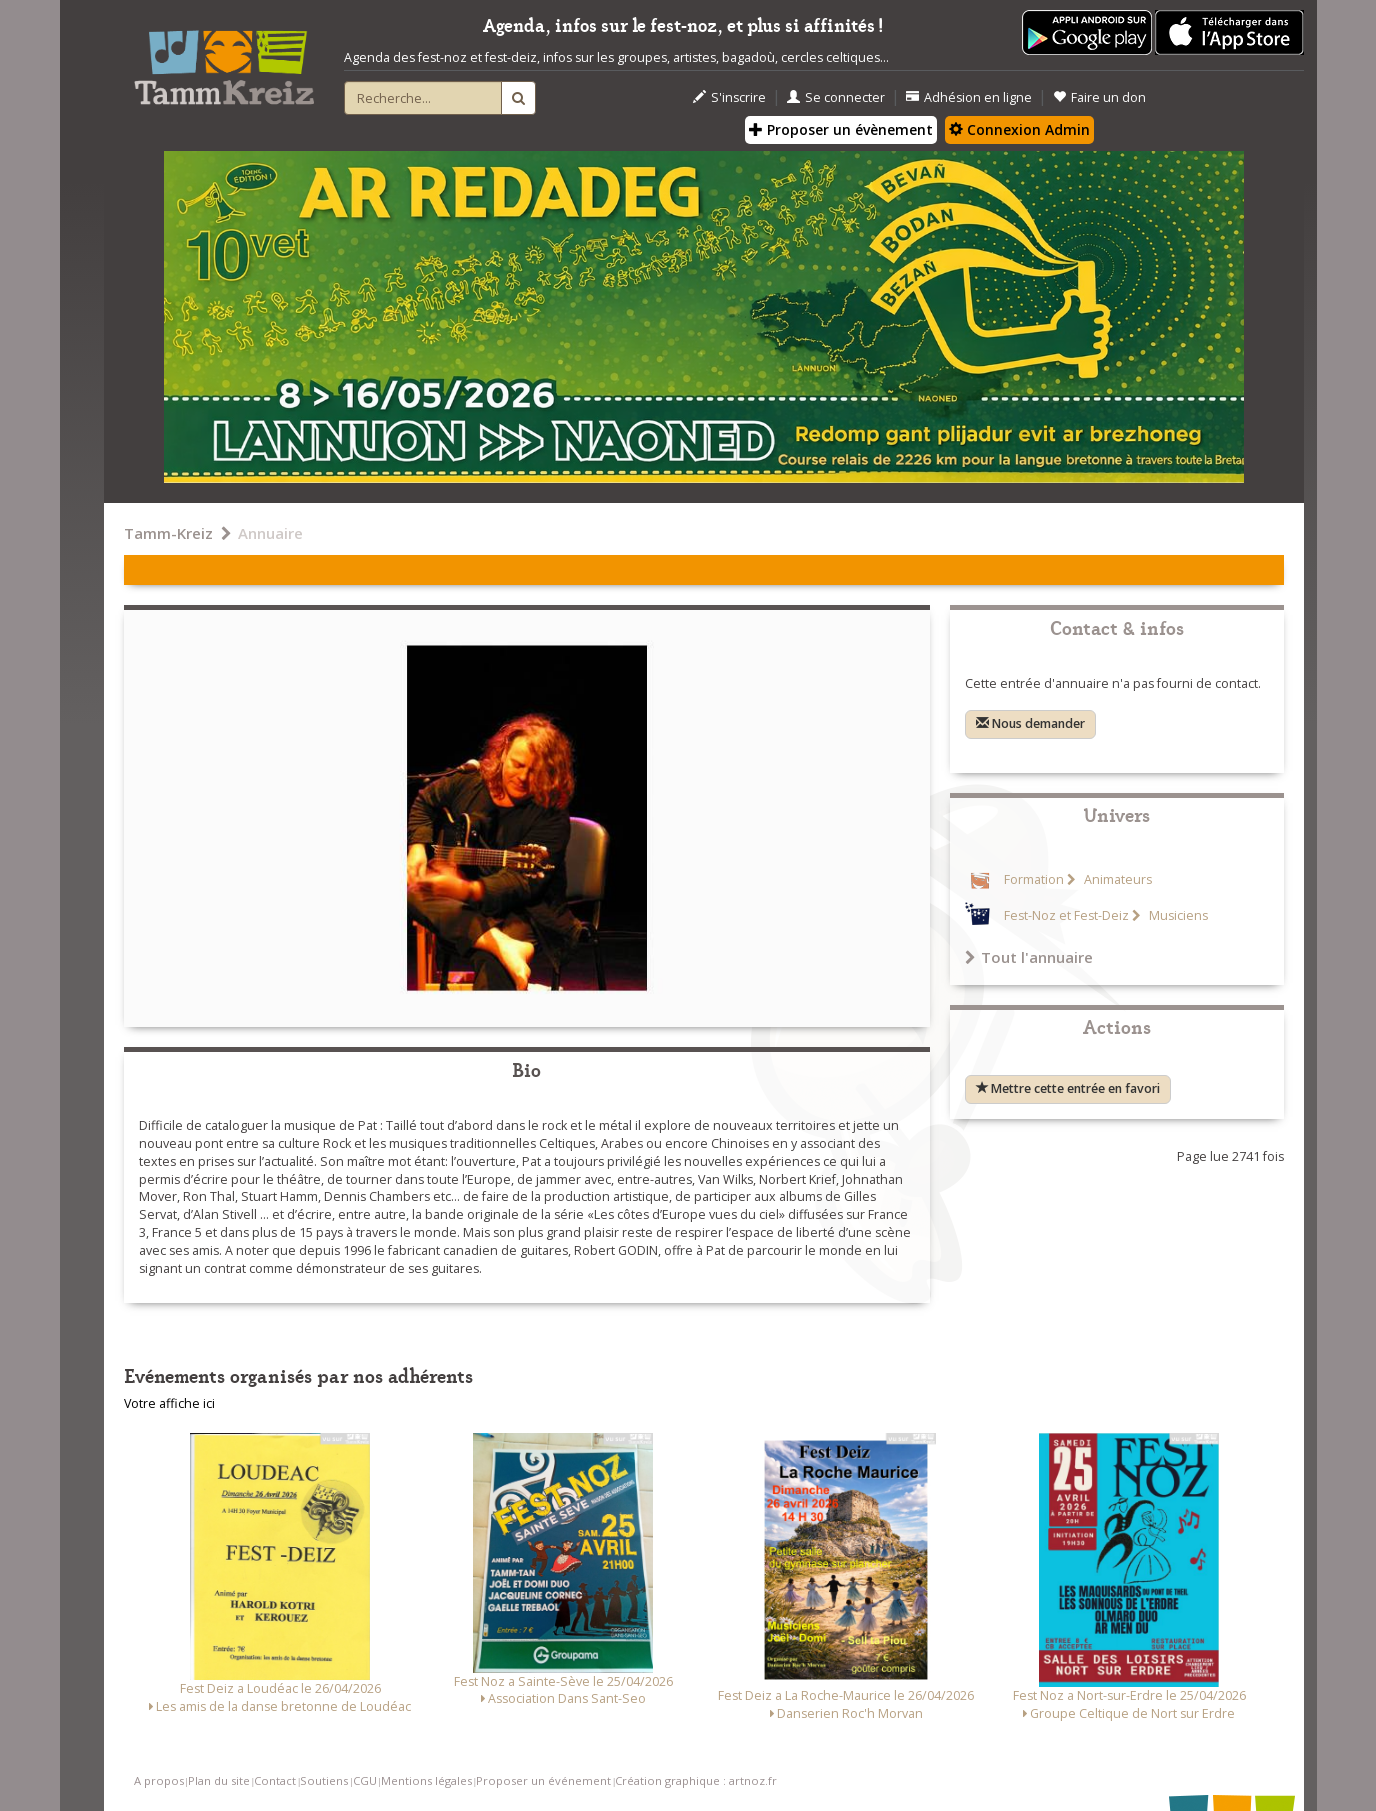  I want to click on Soutiens, so click(324, 1780).